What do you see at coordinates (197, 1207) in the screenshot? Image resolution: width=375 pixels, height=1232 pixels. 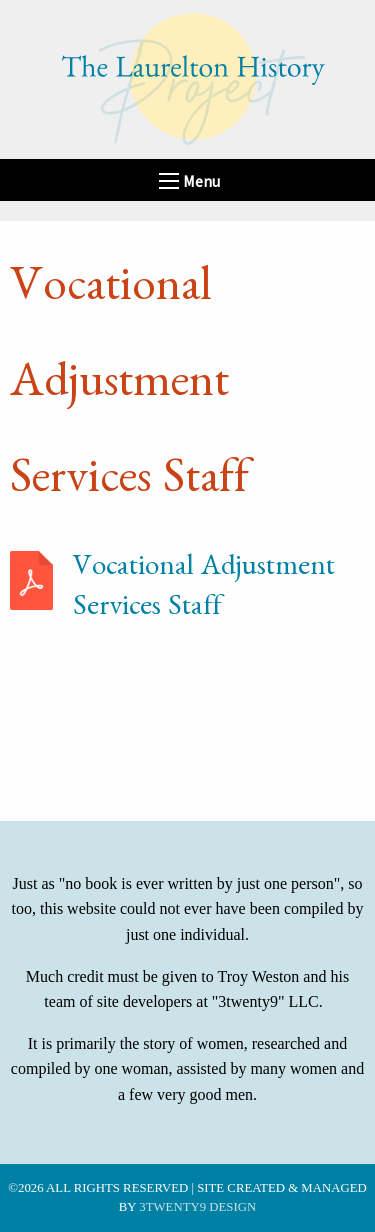 I see `3twenty9 Design` at bounding box center [197, 1207].